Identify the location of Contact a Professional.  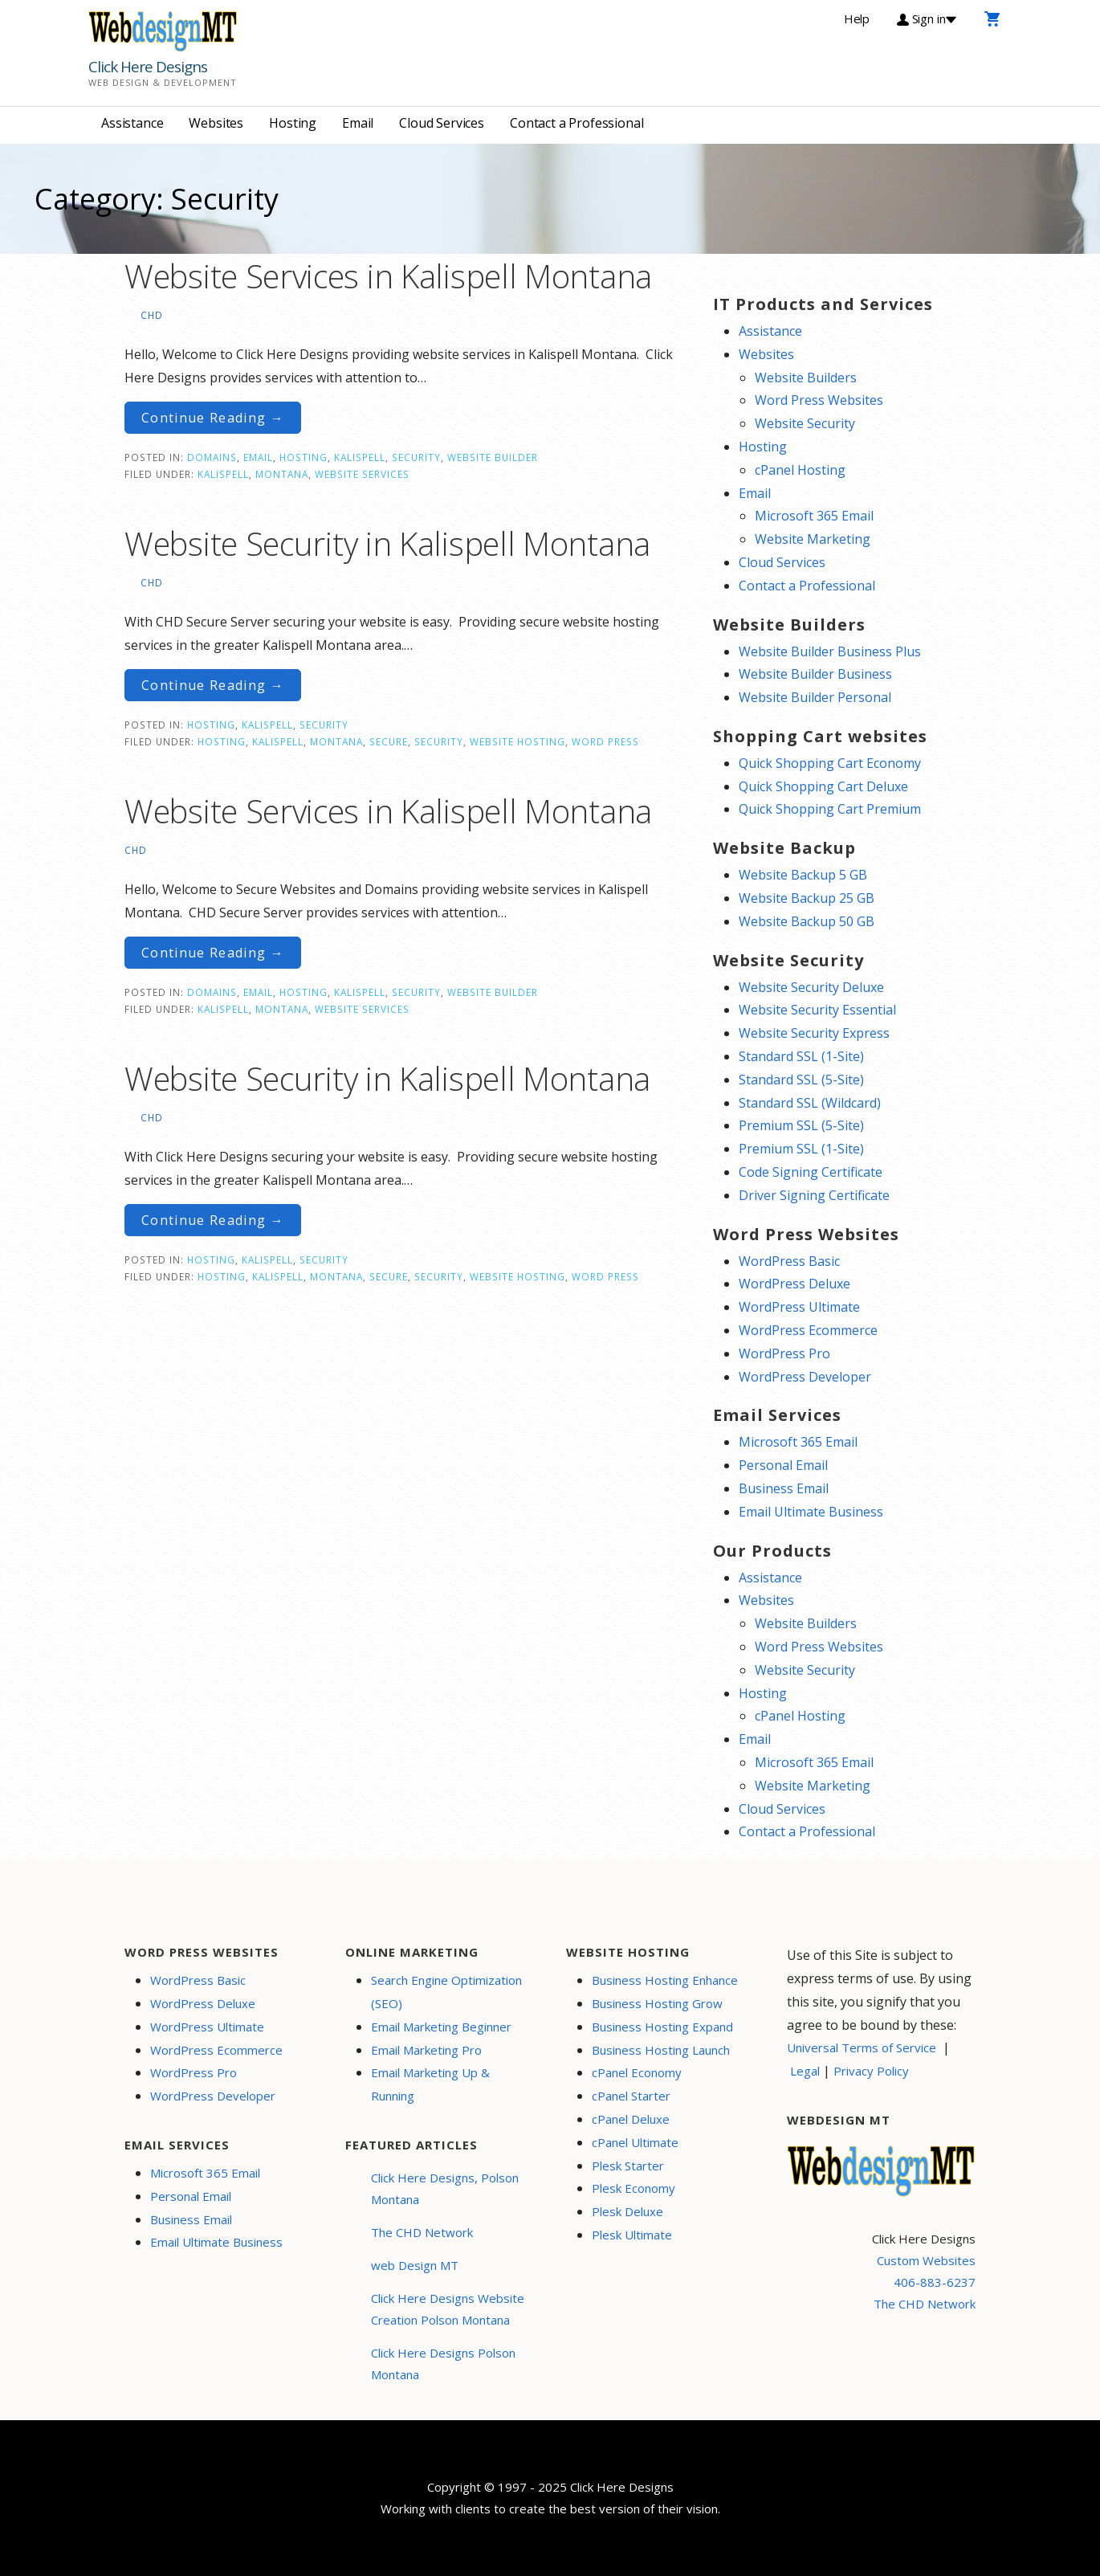
(576, 123).